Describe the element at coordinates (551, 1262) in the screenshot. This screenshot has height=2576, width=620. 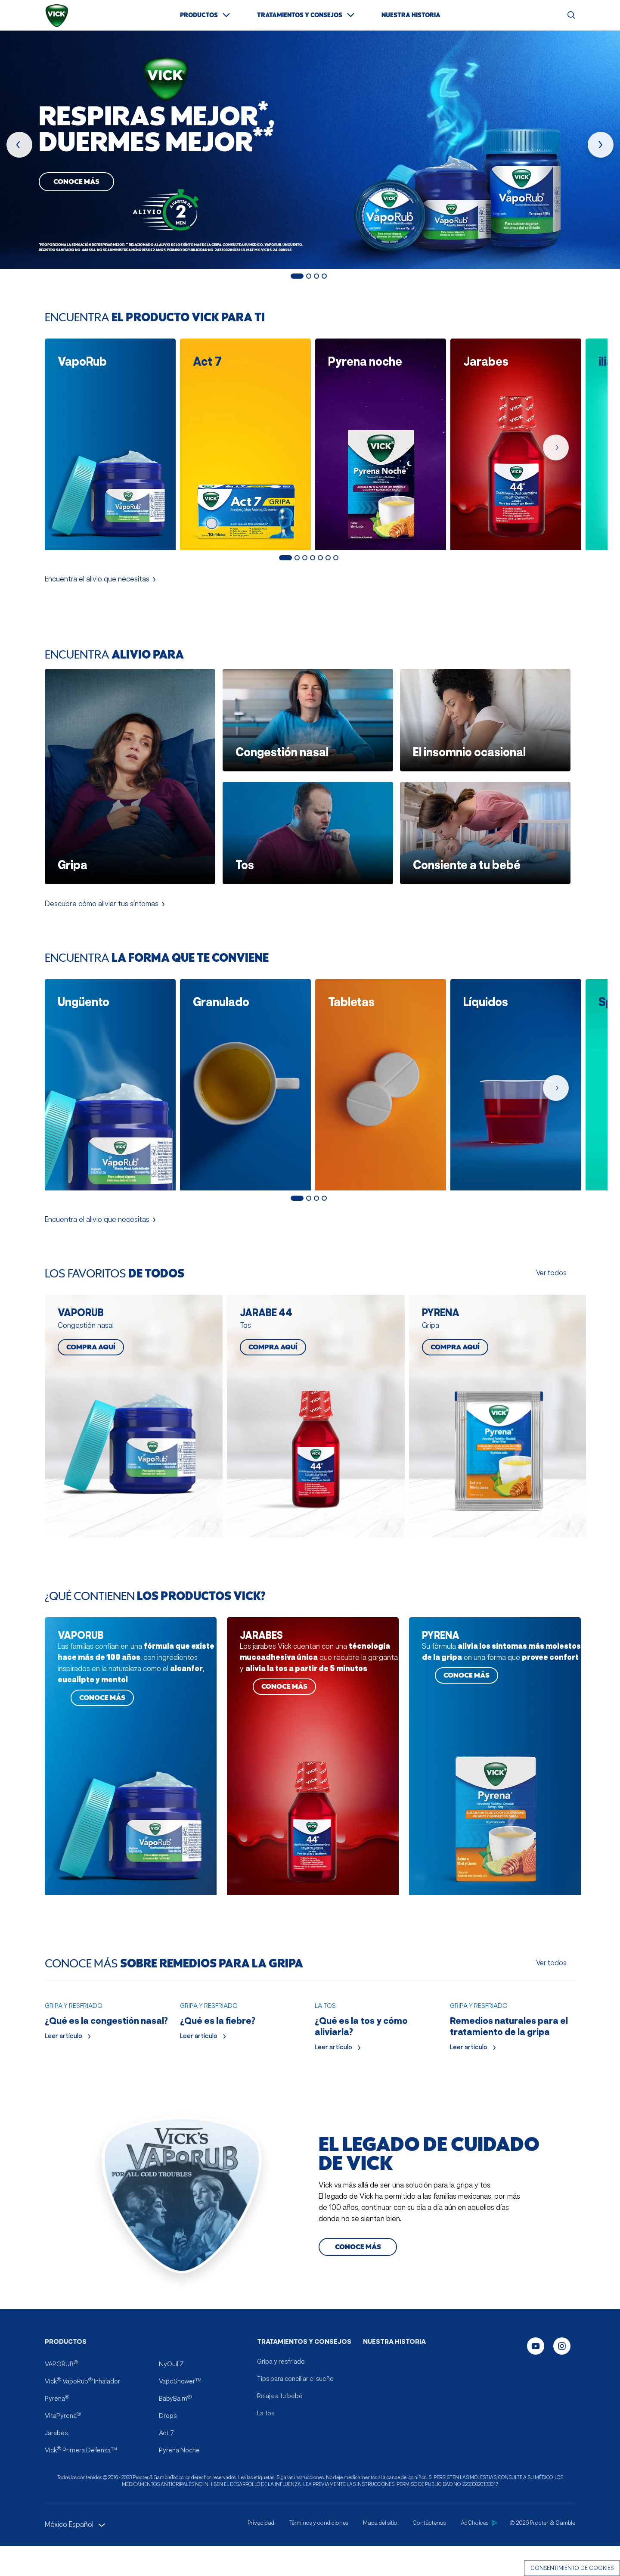
I see `Ver todos [Ver todos los favoritos de todos]` at that location.